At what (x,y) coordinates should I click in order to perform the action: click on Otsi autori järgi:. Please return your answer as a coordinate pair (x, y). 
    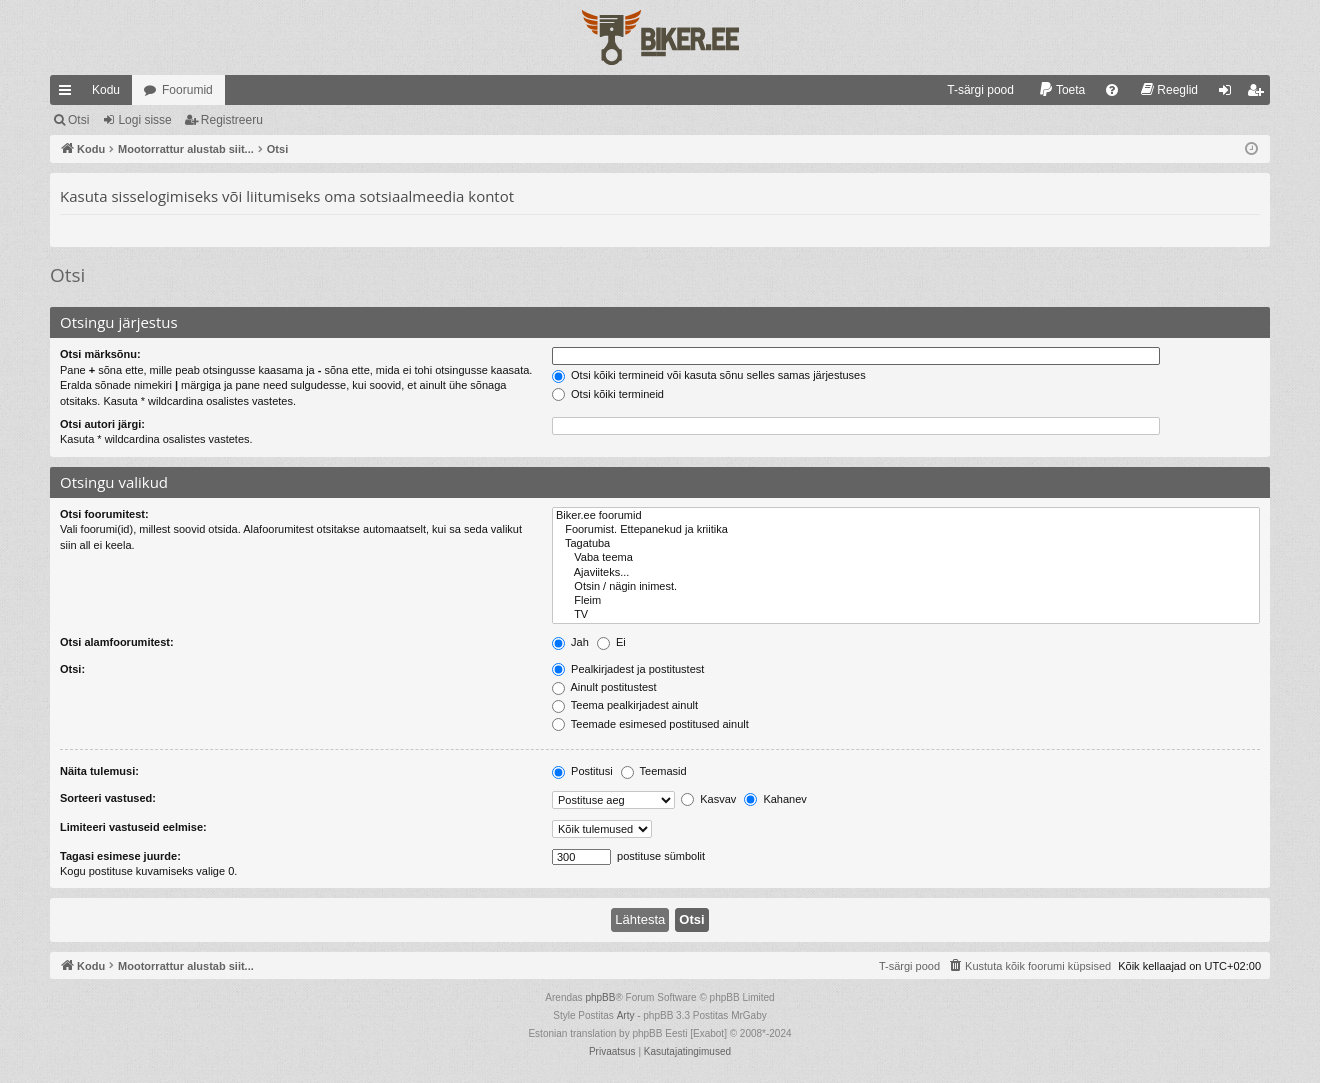
    Looking at the image, I should click on (102, 424).